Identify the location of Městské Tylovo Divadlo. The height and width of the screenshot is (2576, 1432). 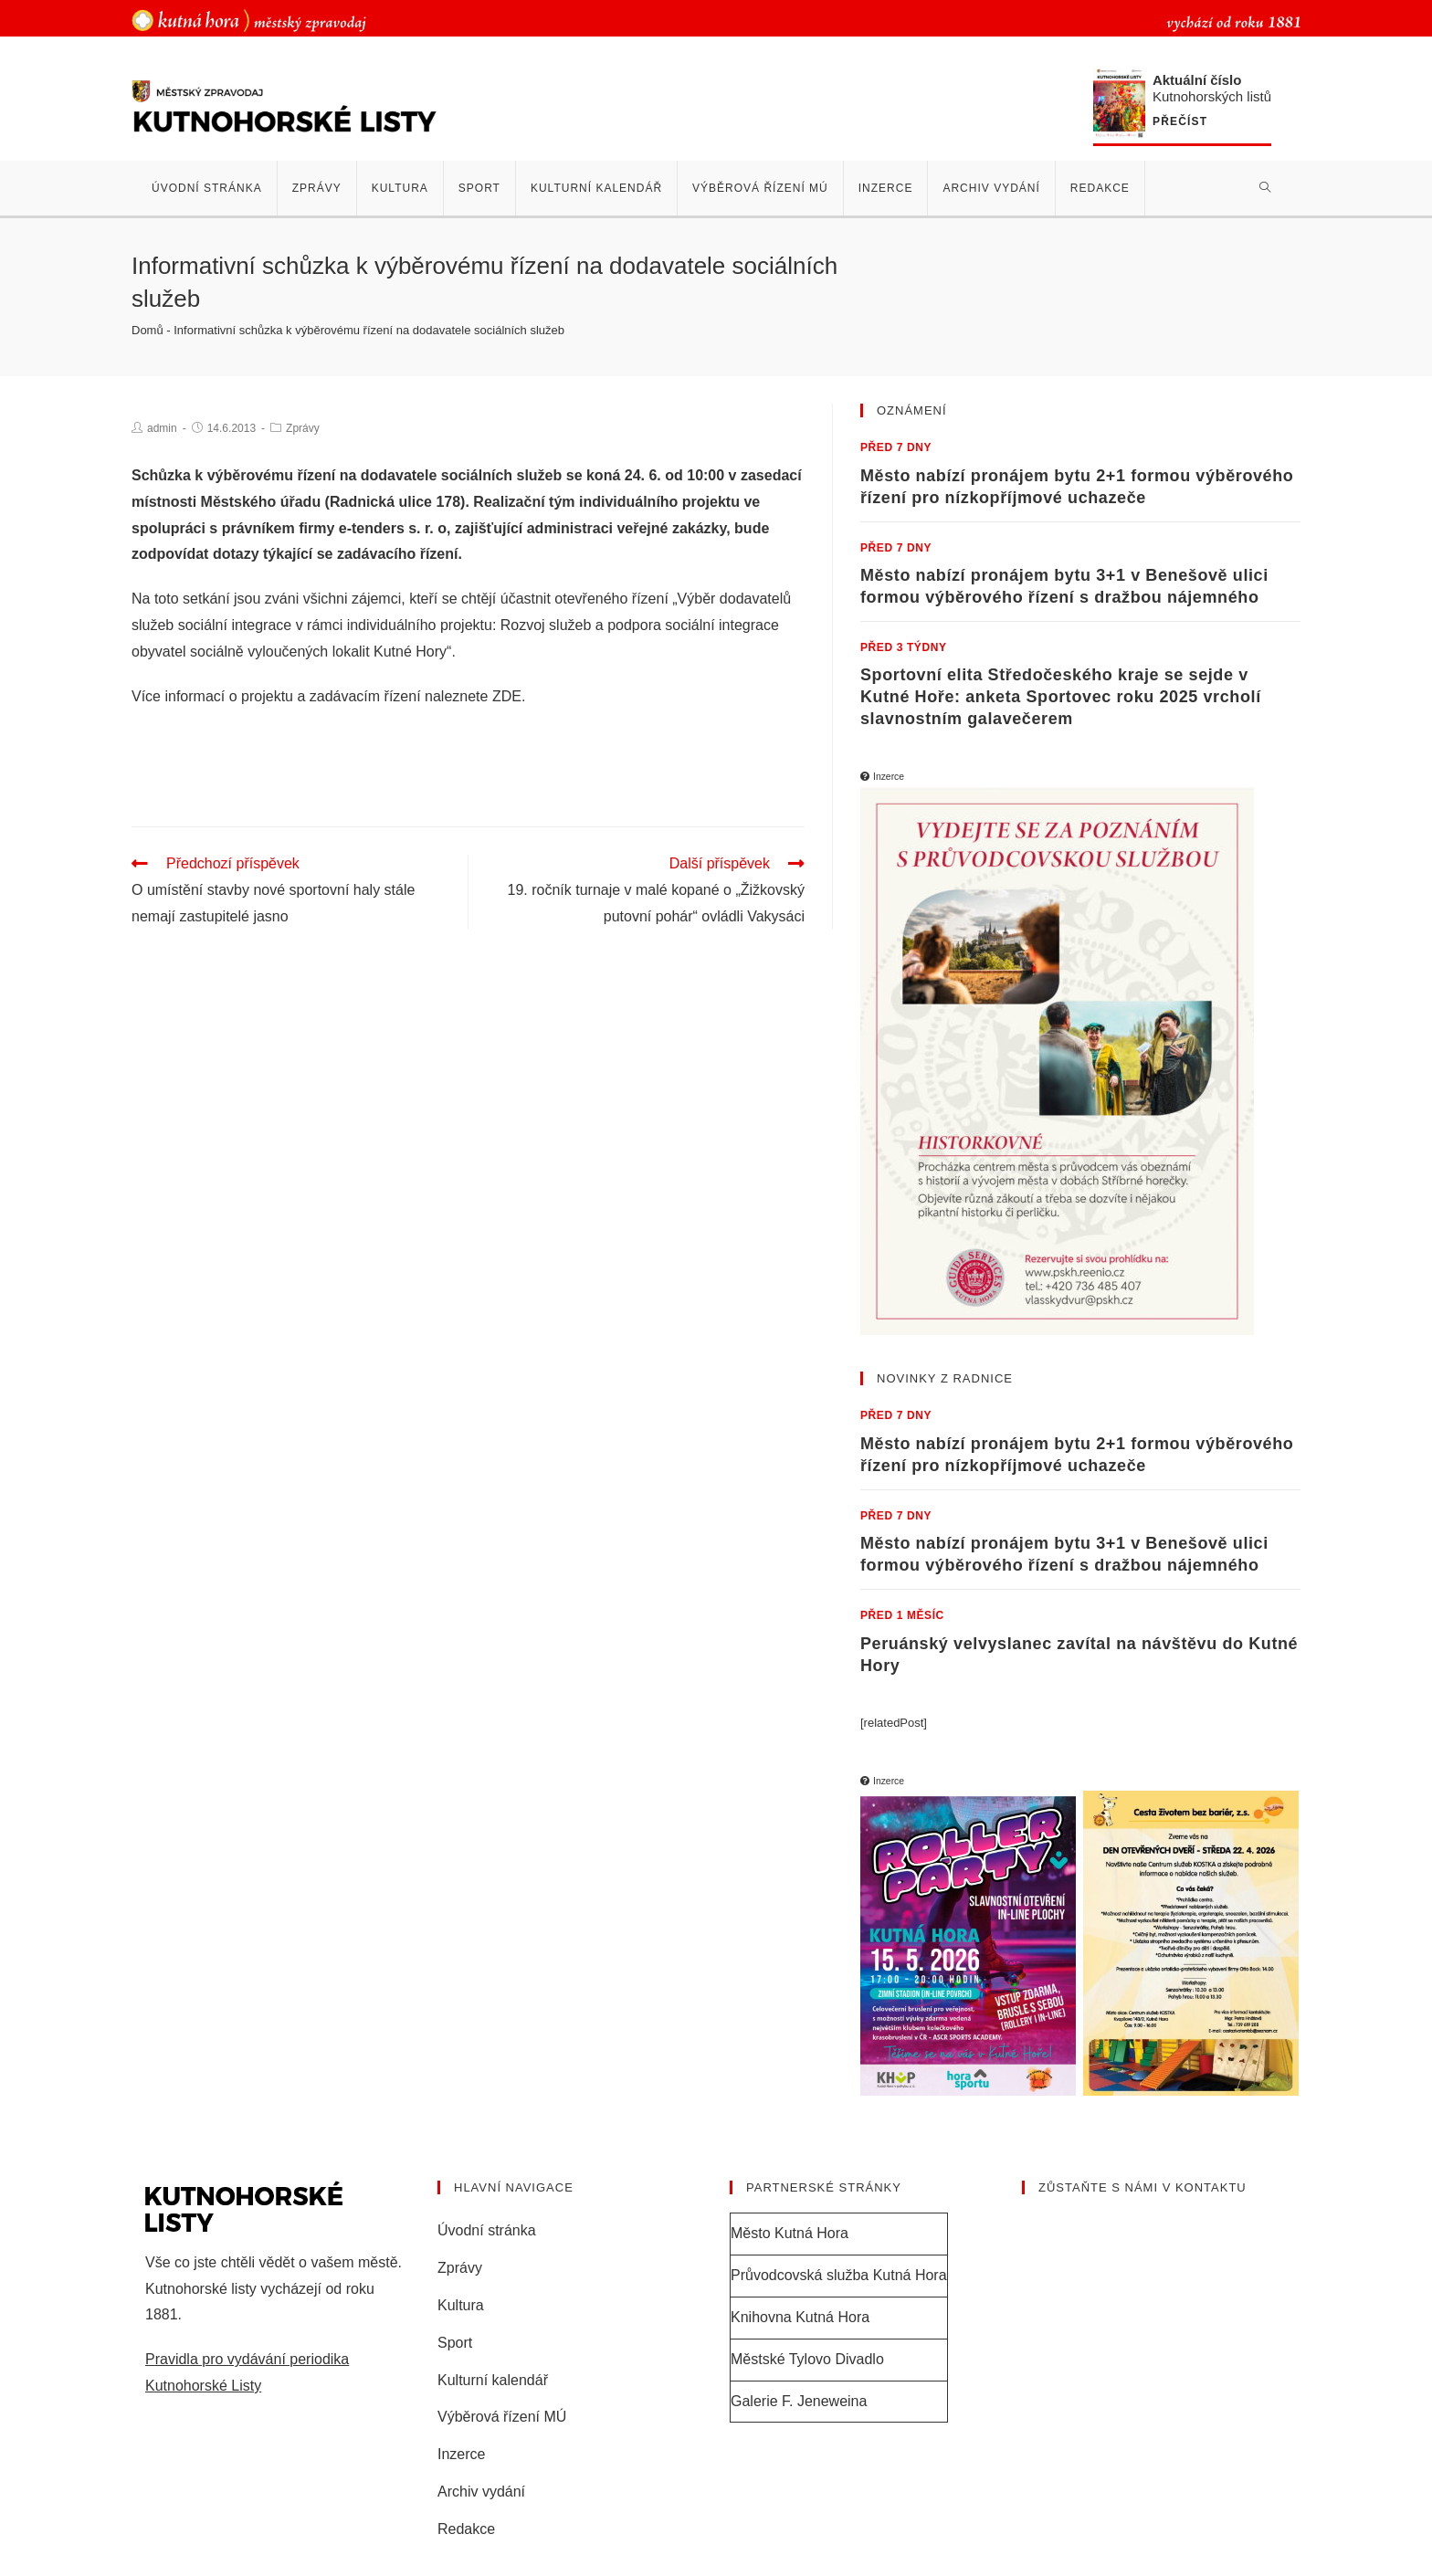
(807, 2359).